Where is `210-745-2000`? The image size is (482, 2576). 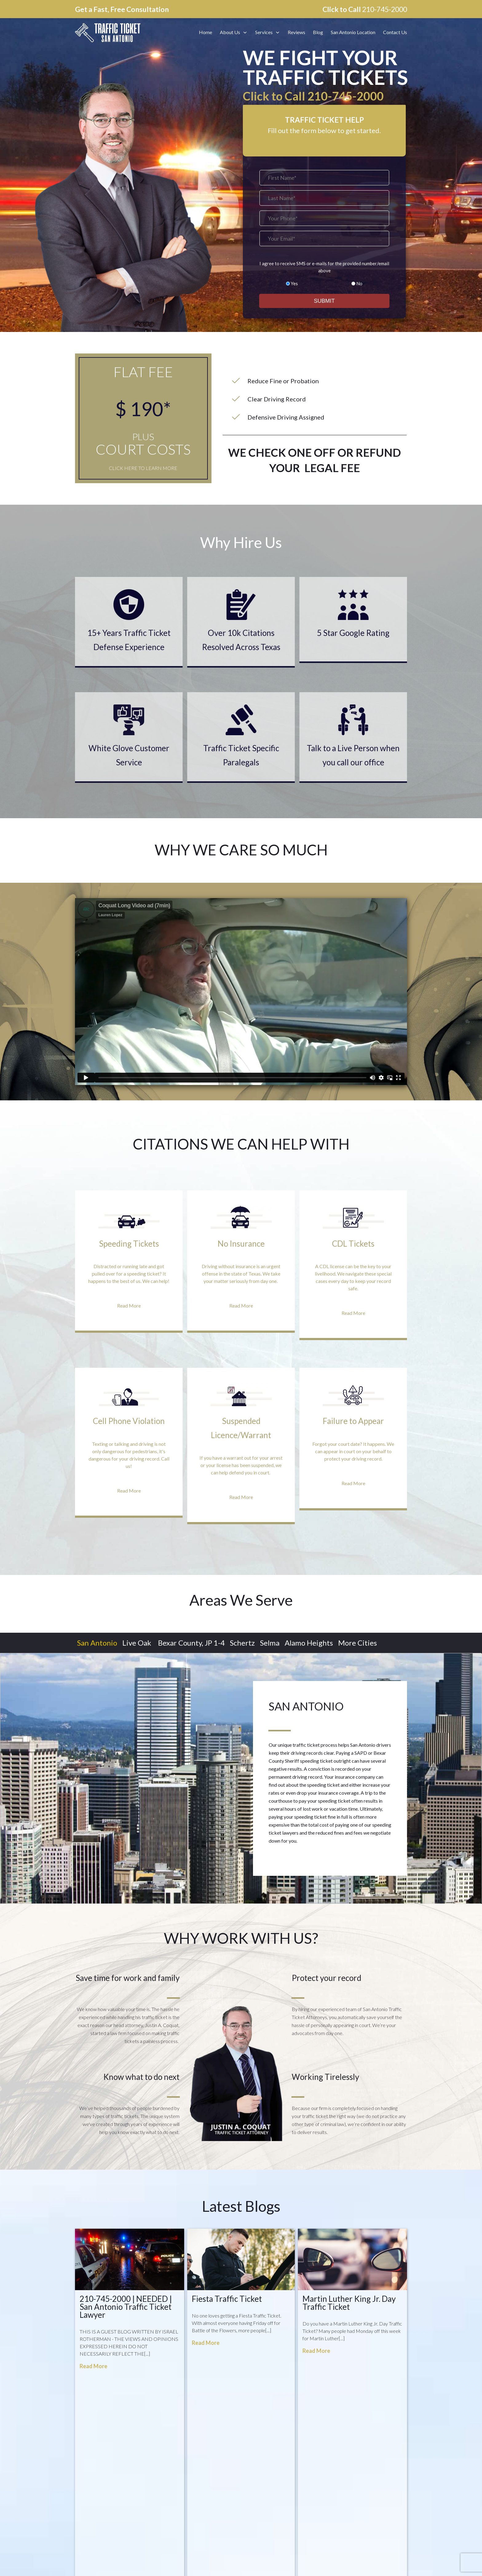 210-745-2000 is located at coordinates (384, 9).